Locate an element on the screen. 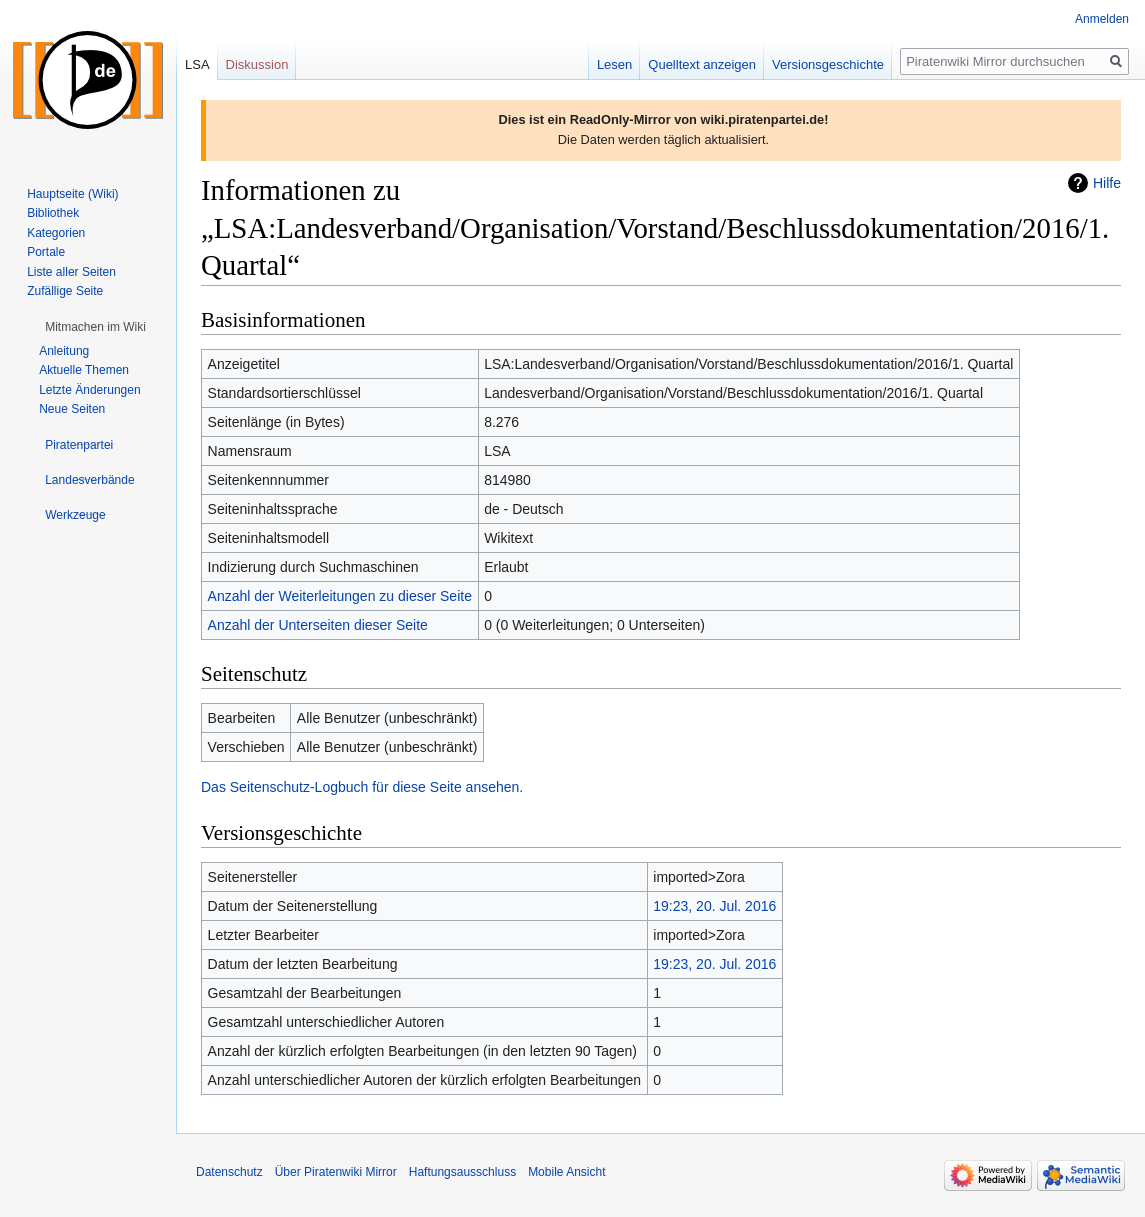 This screenshot has width=1145, height=1217. Bibliothek is located at coordinates (53, 213).